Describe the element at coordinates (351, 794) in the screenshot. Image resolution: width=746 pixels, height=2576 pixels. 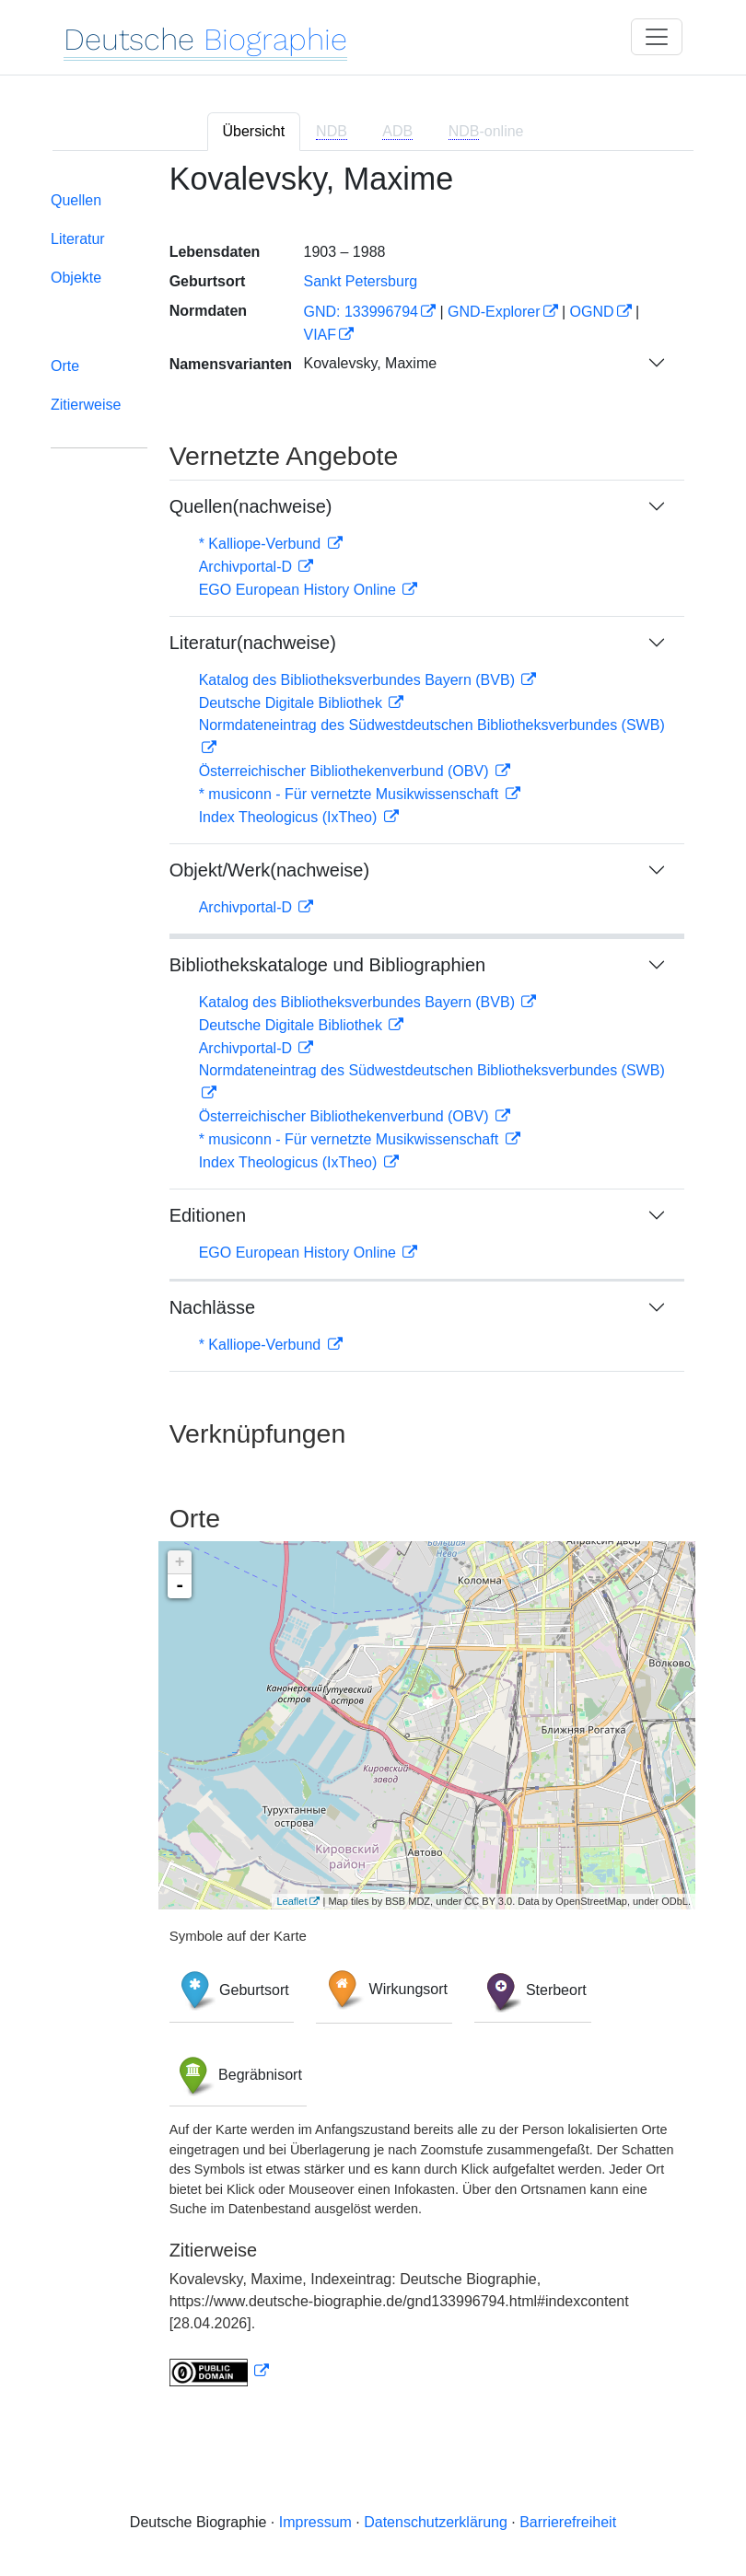
I see `* musiconn - Für vernetzte Musikwissenschaft` at that location.